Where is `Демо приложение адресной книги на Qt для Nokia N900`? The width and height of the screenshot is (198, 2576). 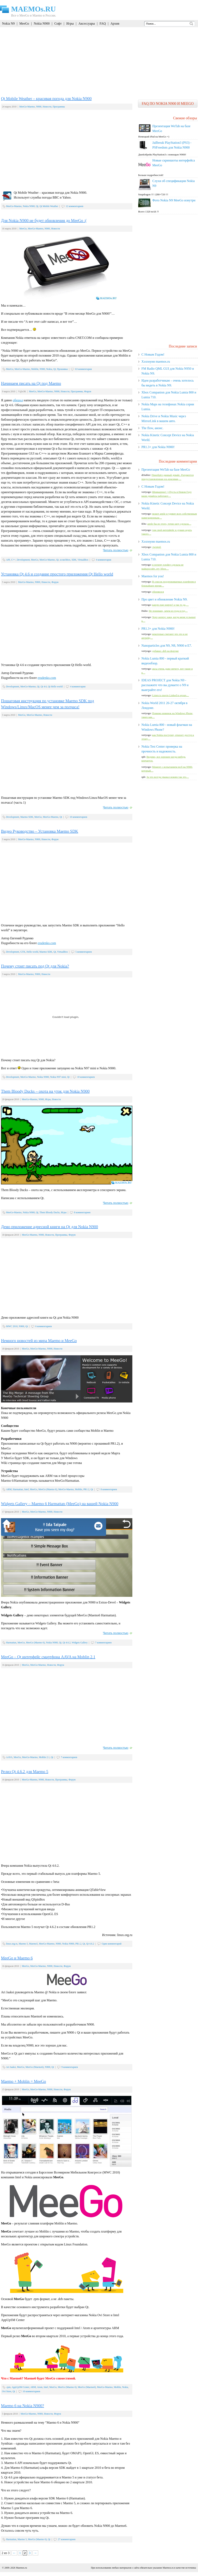
Демо приложение адресной книги на Qt для Nokia N900 is located at coordinates (49, 1227).